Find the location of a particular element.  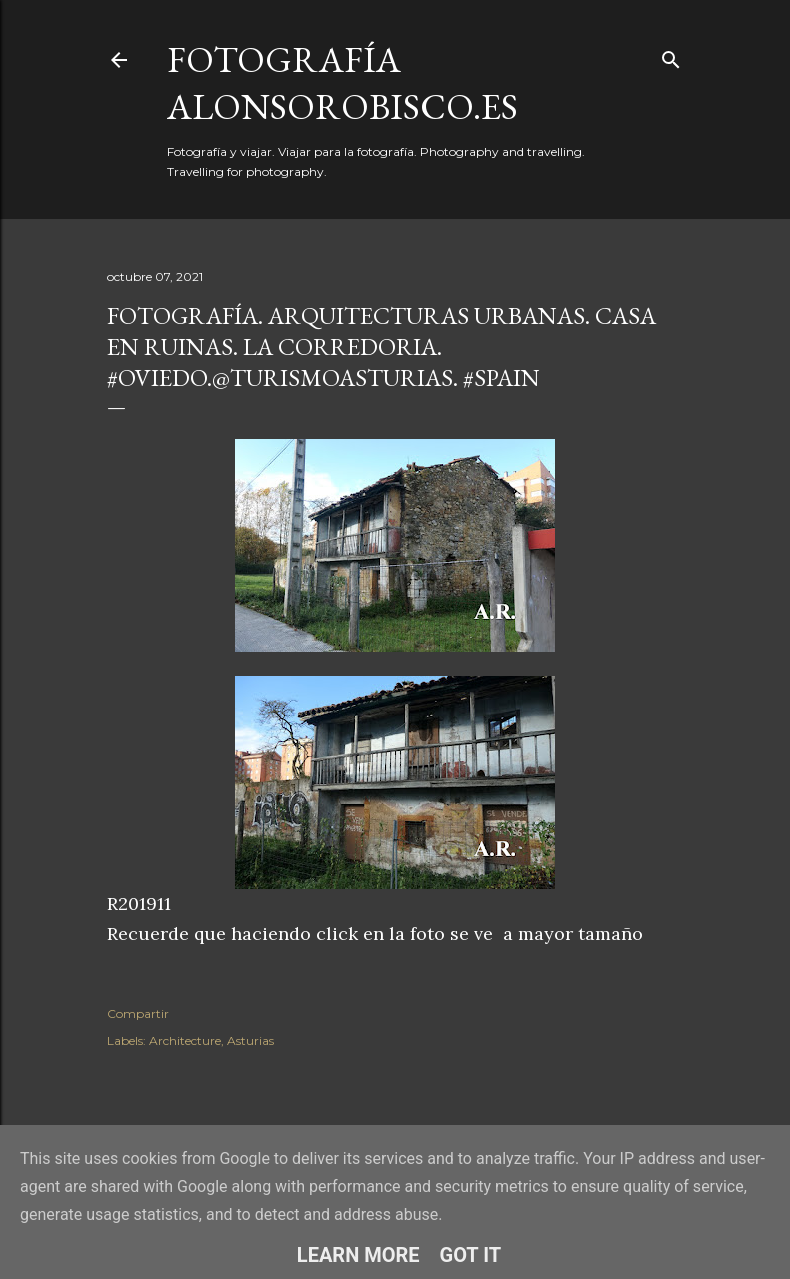

Asturias is located at coordinates (250, 1040).